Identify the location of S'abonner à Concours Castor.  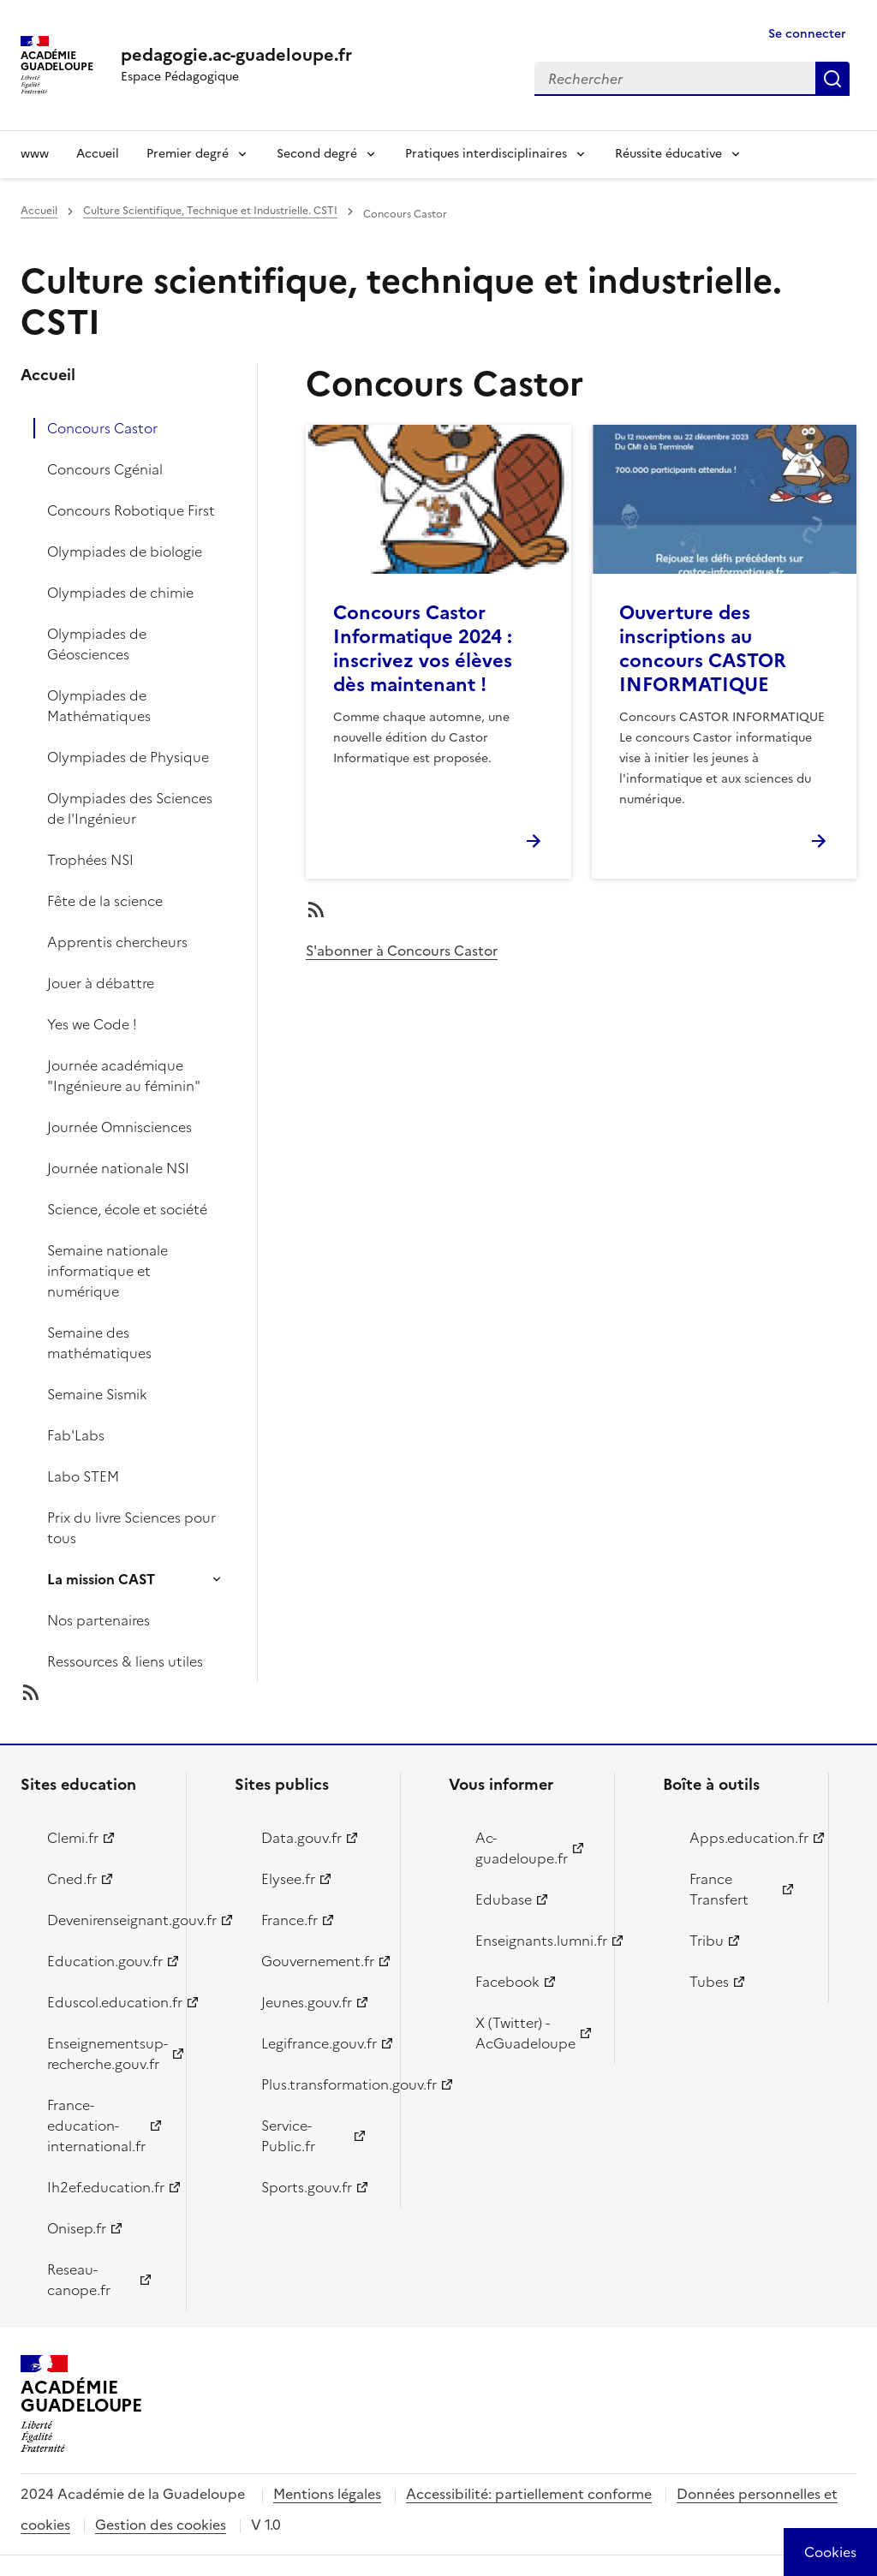
(402, 950).